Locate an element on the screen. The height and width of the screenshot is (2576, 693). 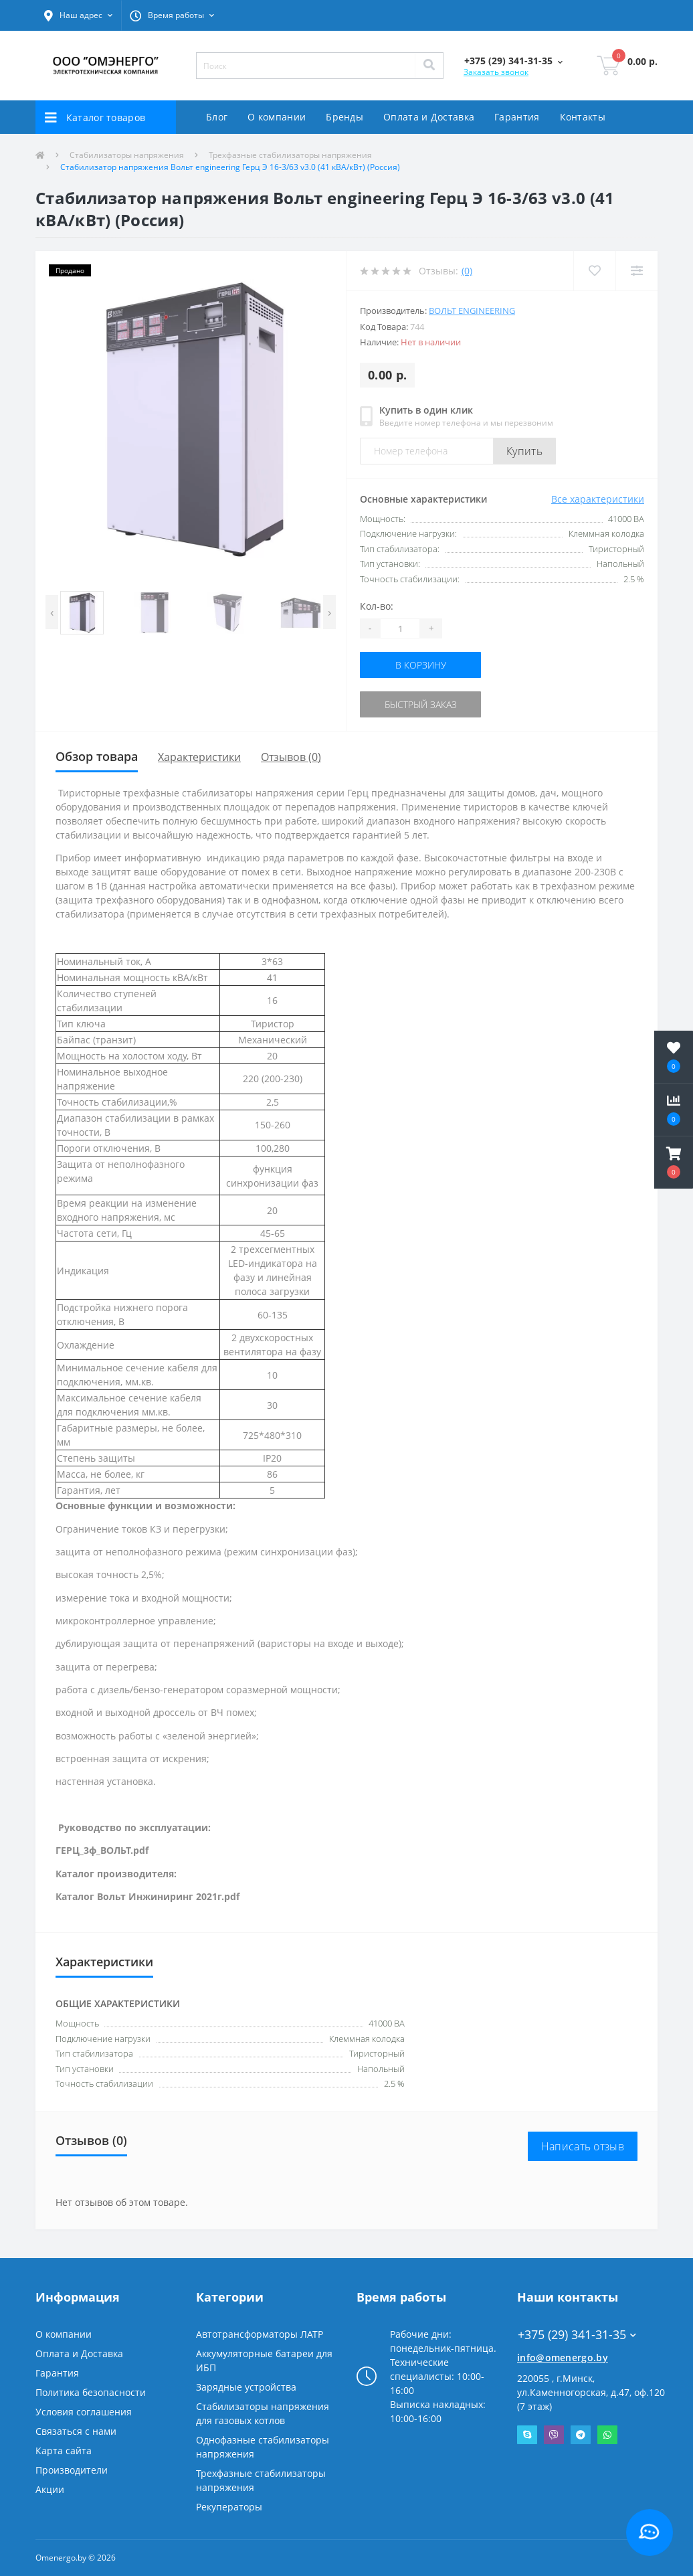
Акции is located at coordinates (49, 2489).